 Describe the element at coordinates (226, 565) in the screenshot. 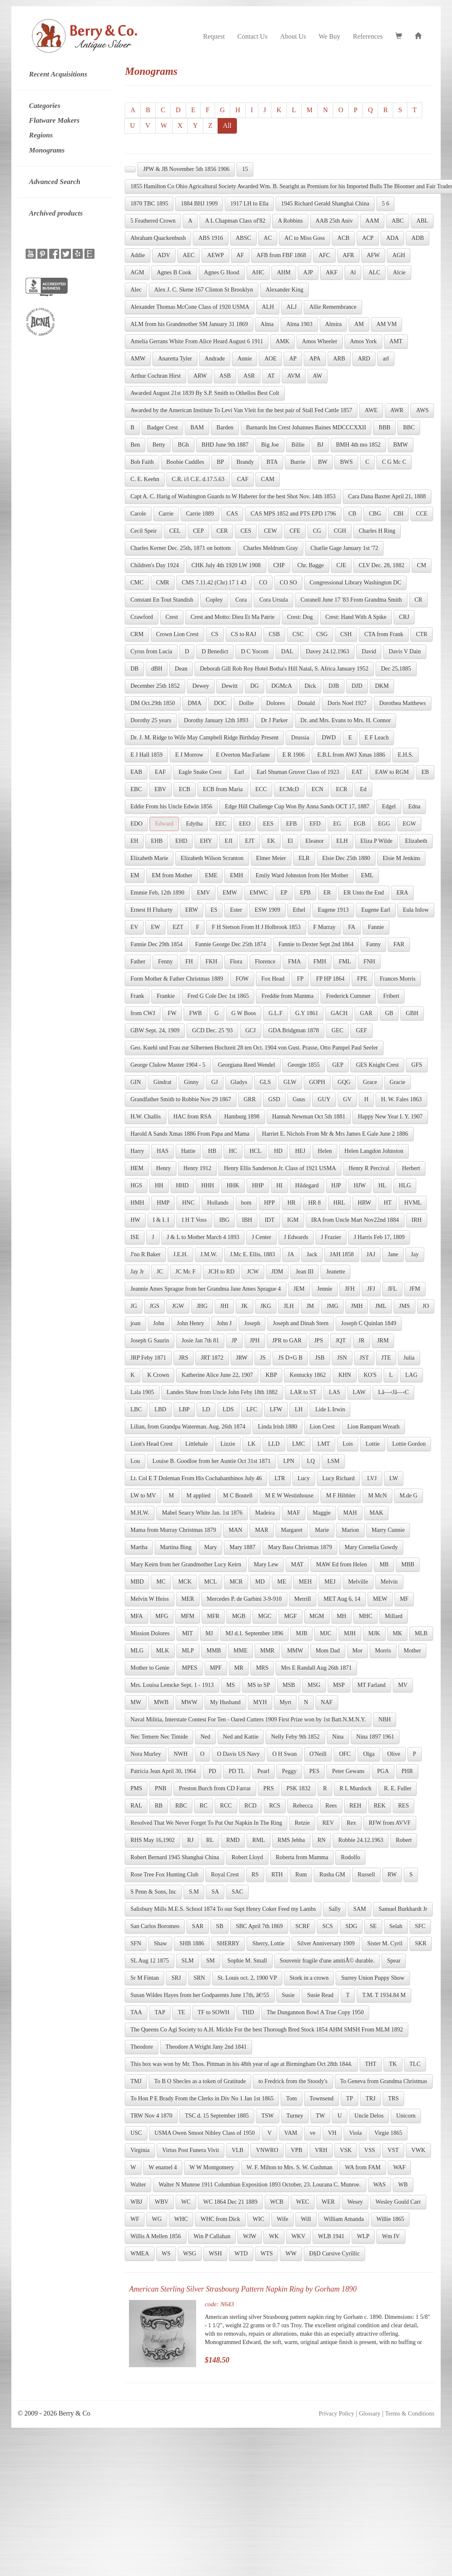

I see `CHK July 4th 1920 LW 1908` at that location.